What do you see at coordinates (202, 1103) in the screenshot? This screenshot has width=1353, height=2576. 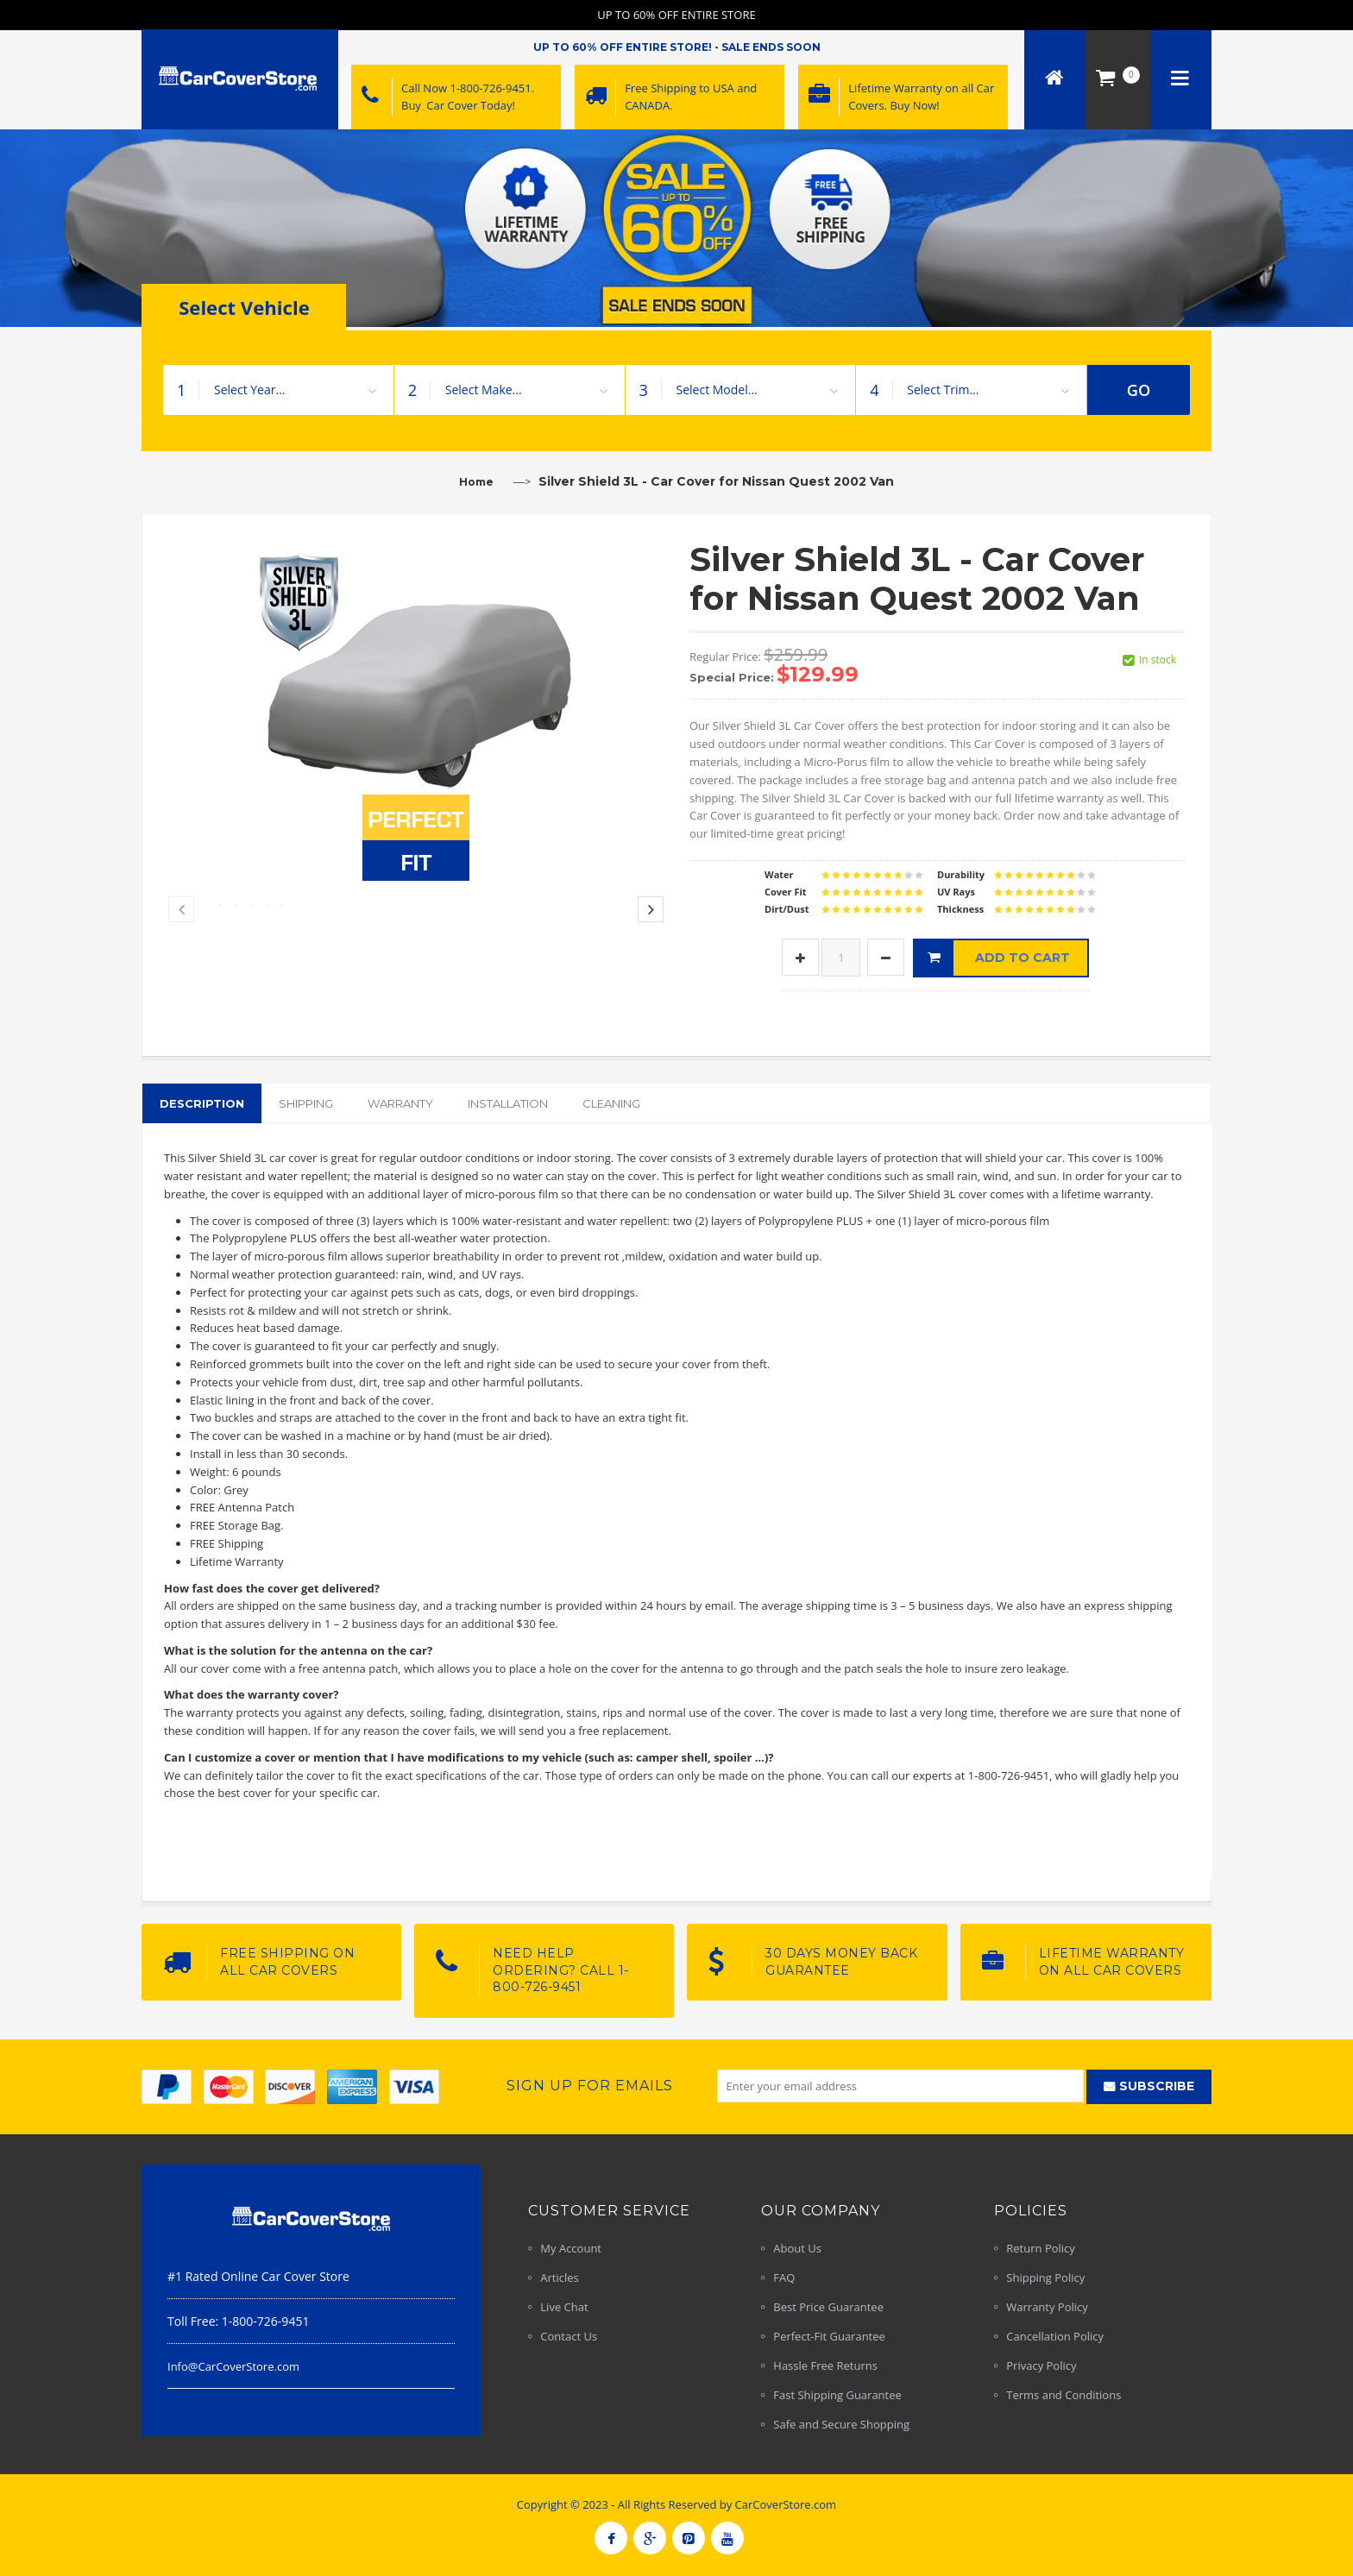 I see `Description` at bounding box center [202, 1103].